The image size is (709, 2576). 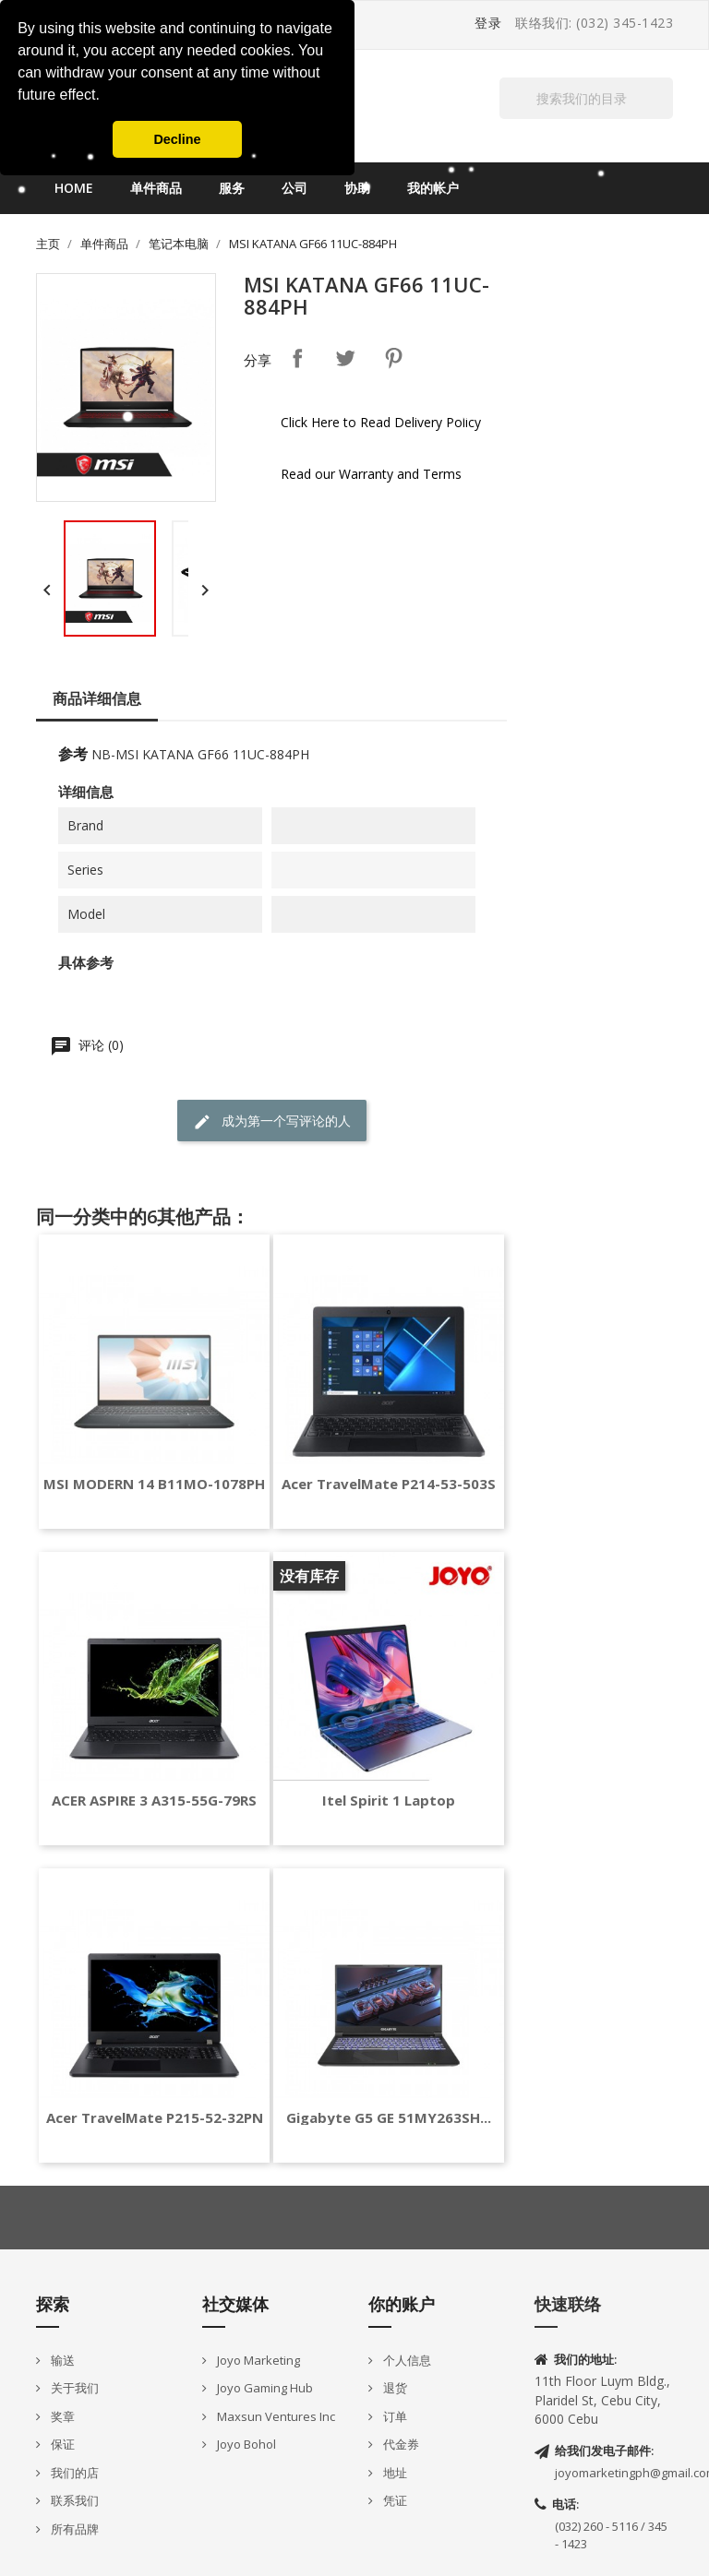 What do you see at coordinates (73, 188) in the screenshot?
I see `Home` at bounding box center [73, 188].